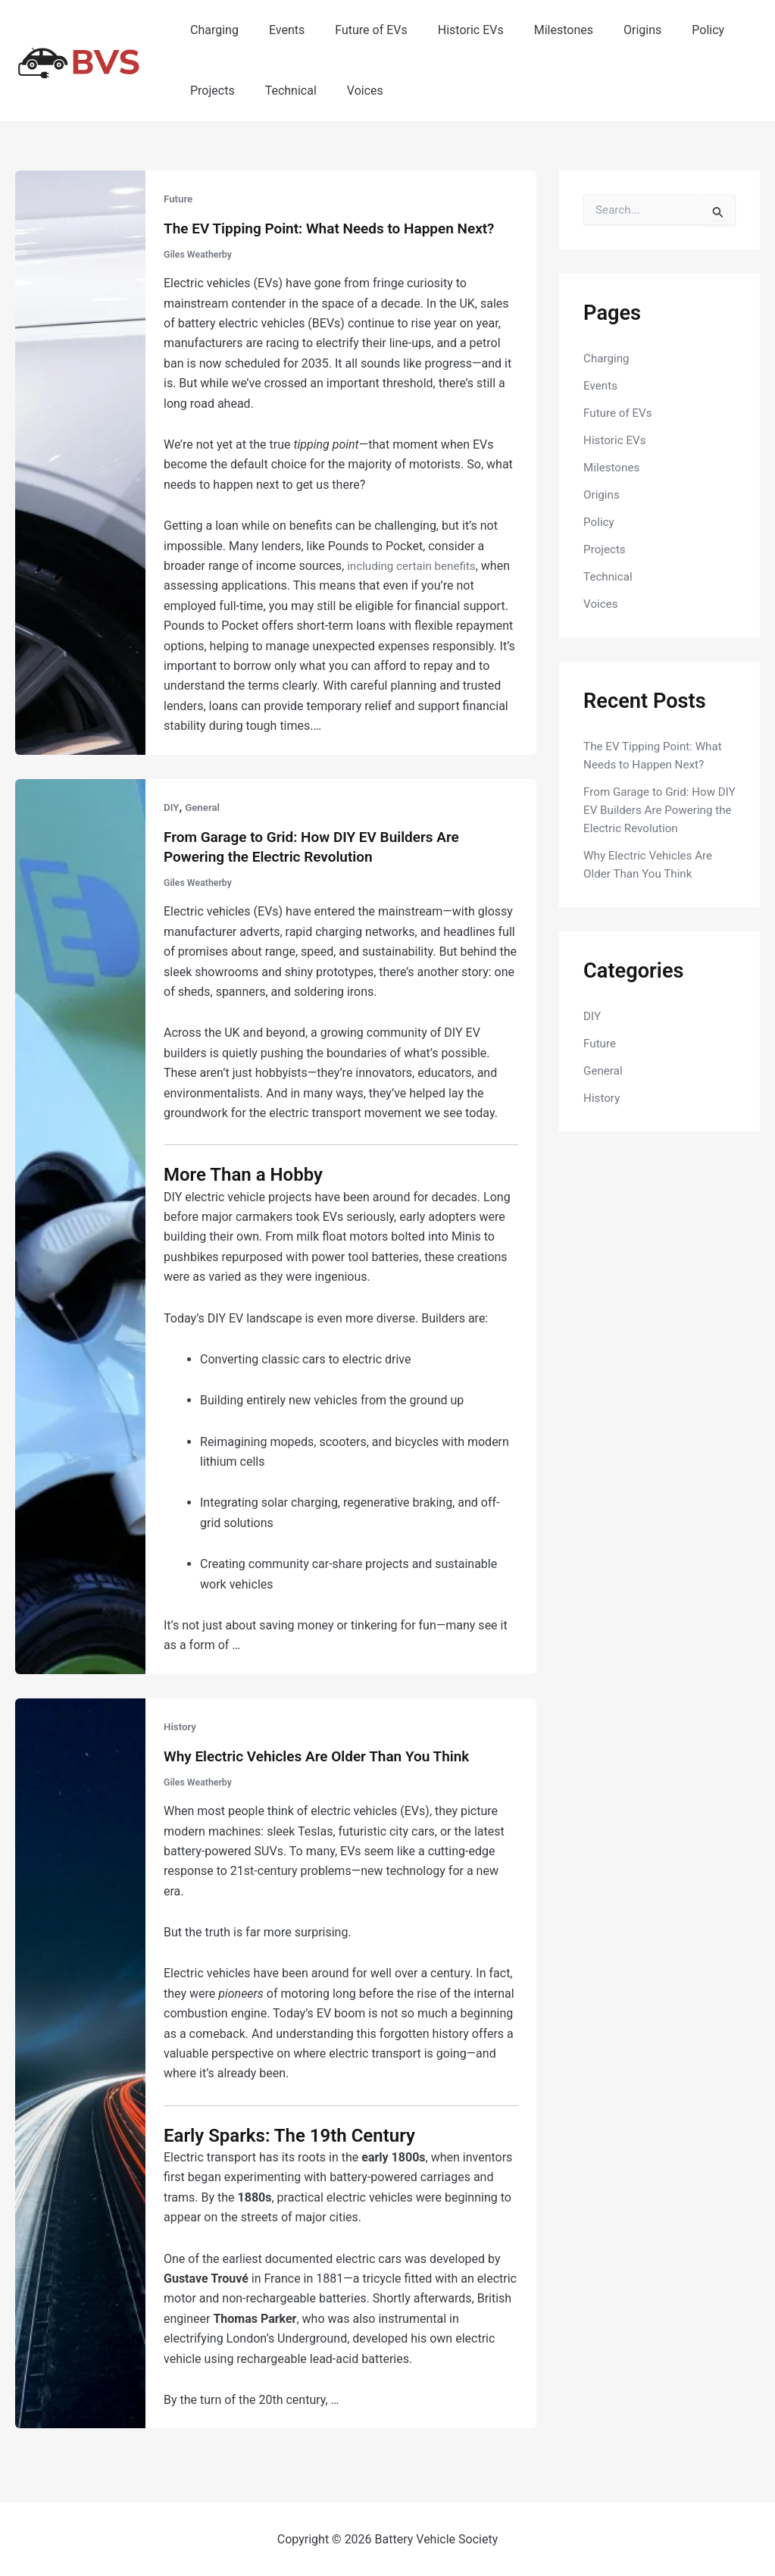 Image resolution: width=775 pixels, height=2576 pixels. Describe the element at coordinates (282, 90) in the screenshot. I see `Technical` at that location.